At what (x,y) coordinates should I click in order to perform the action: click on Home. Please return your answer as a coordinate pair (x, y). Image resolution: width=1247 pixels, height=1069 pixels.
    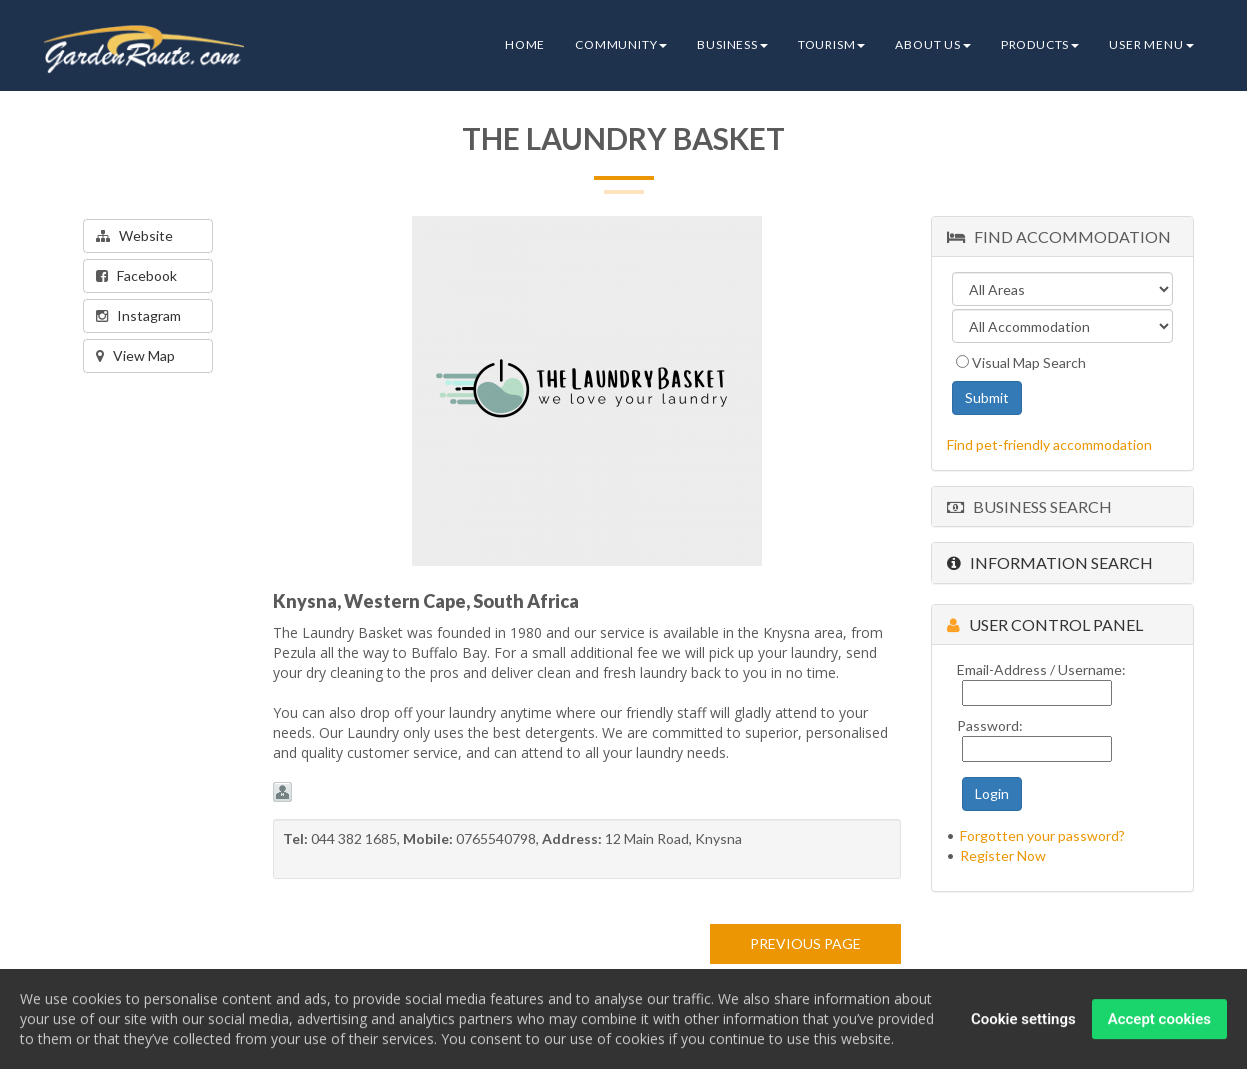
    Looking at the image, I should click on (525, 44).